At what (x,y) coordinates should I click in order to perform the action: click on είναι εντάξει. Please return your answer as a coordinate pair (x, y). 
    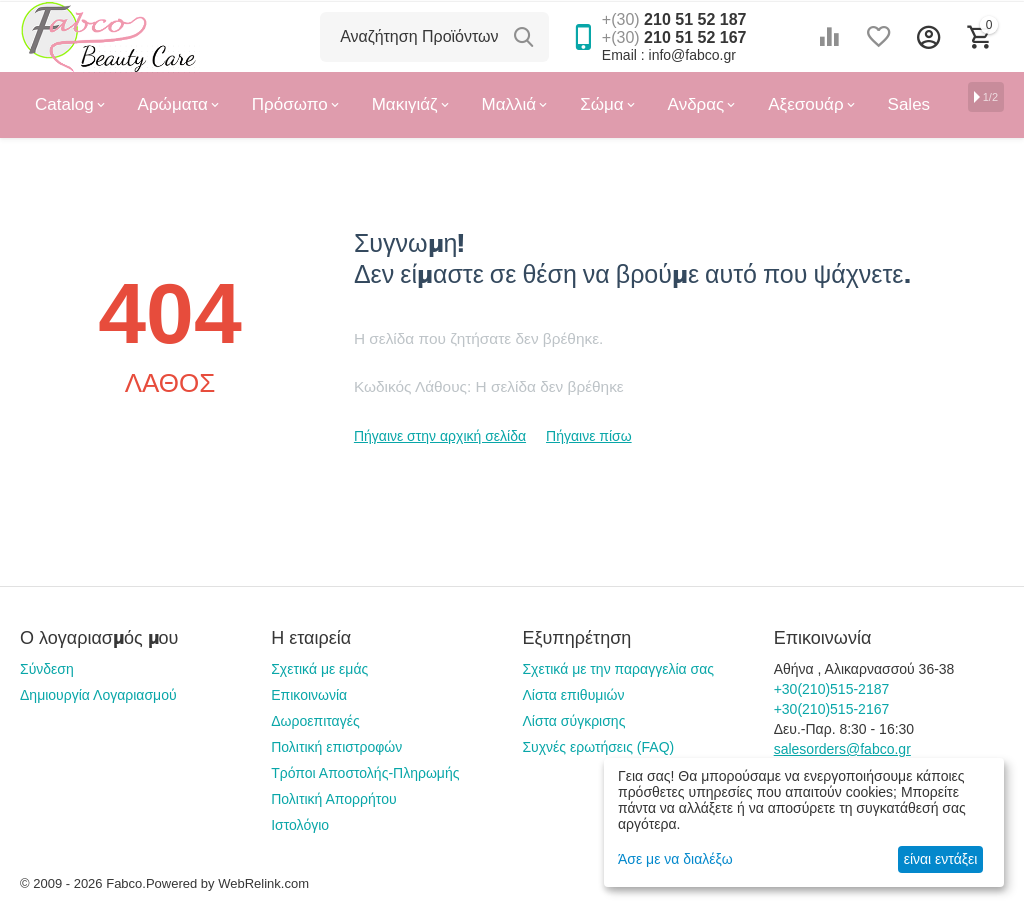
    Looking at the image, I should click on (941, 859).